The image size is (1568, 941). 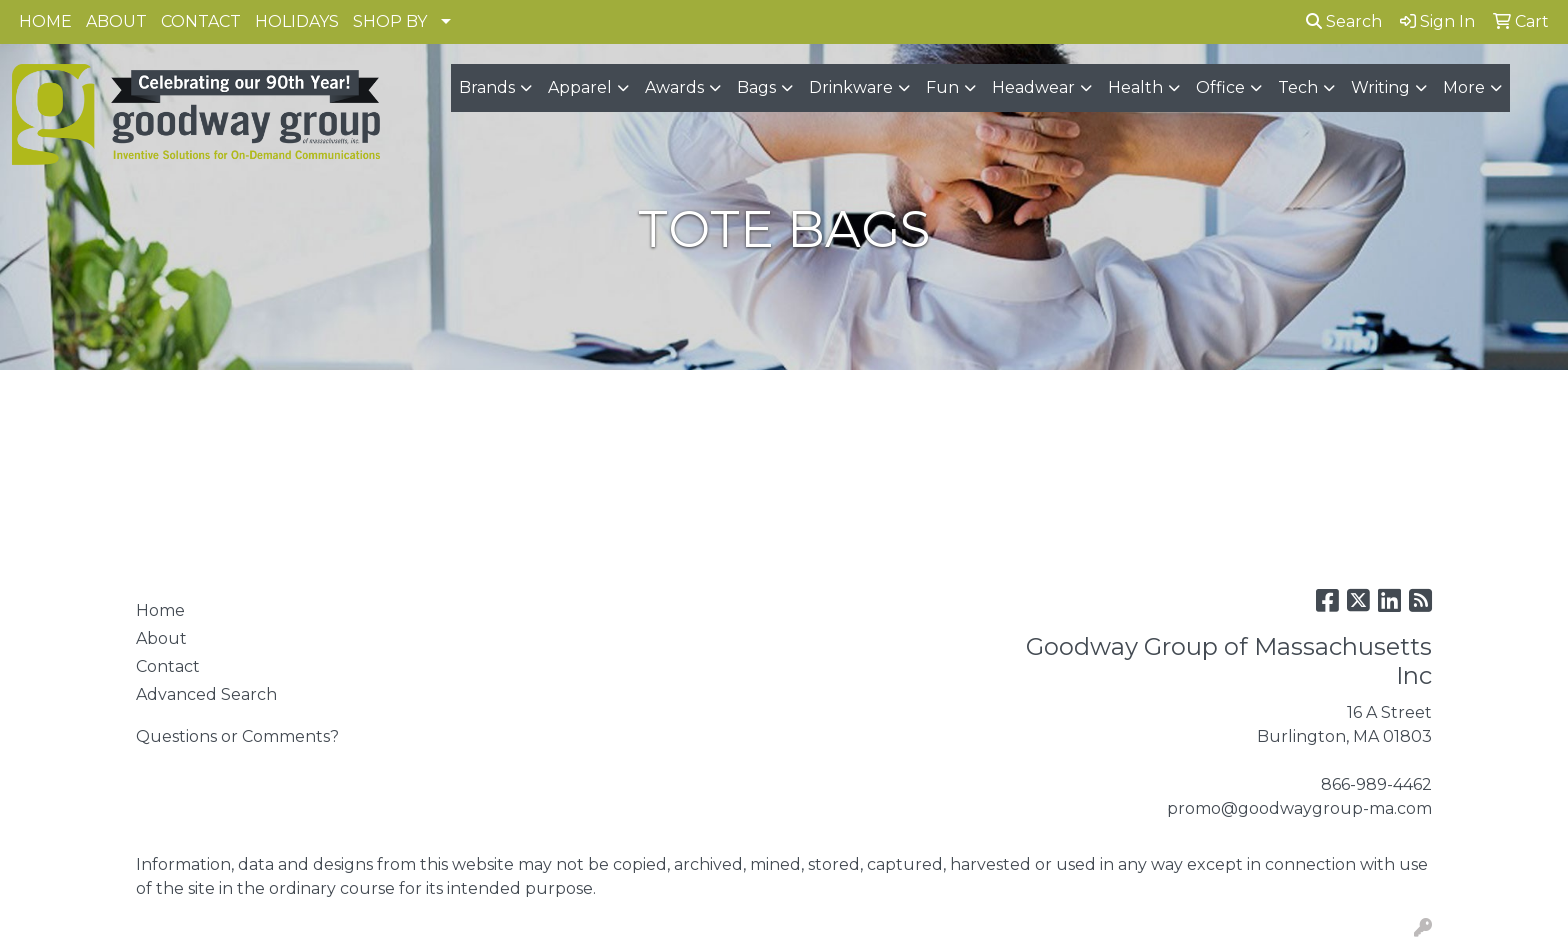 I want to click on Fun [button], so click(x=942, y=87).